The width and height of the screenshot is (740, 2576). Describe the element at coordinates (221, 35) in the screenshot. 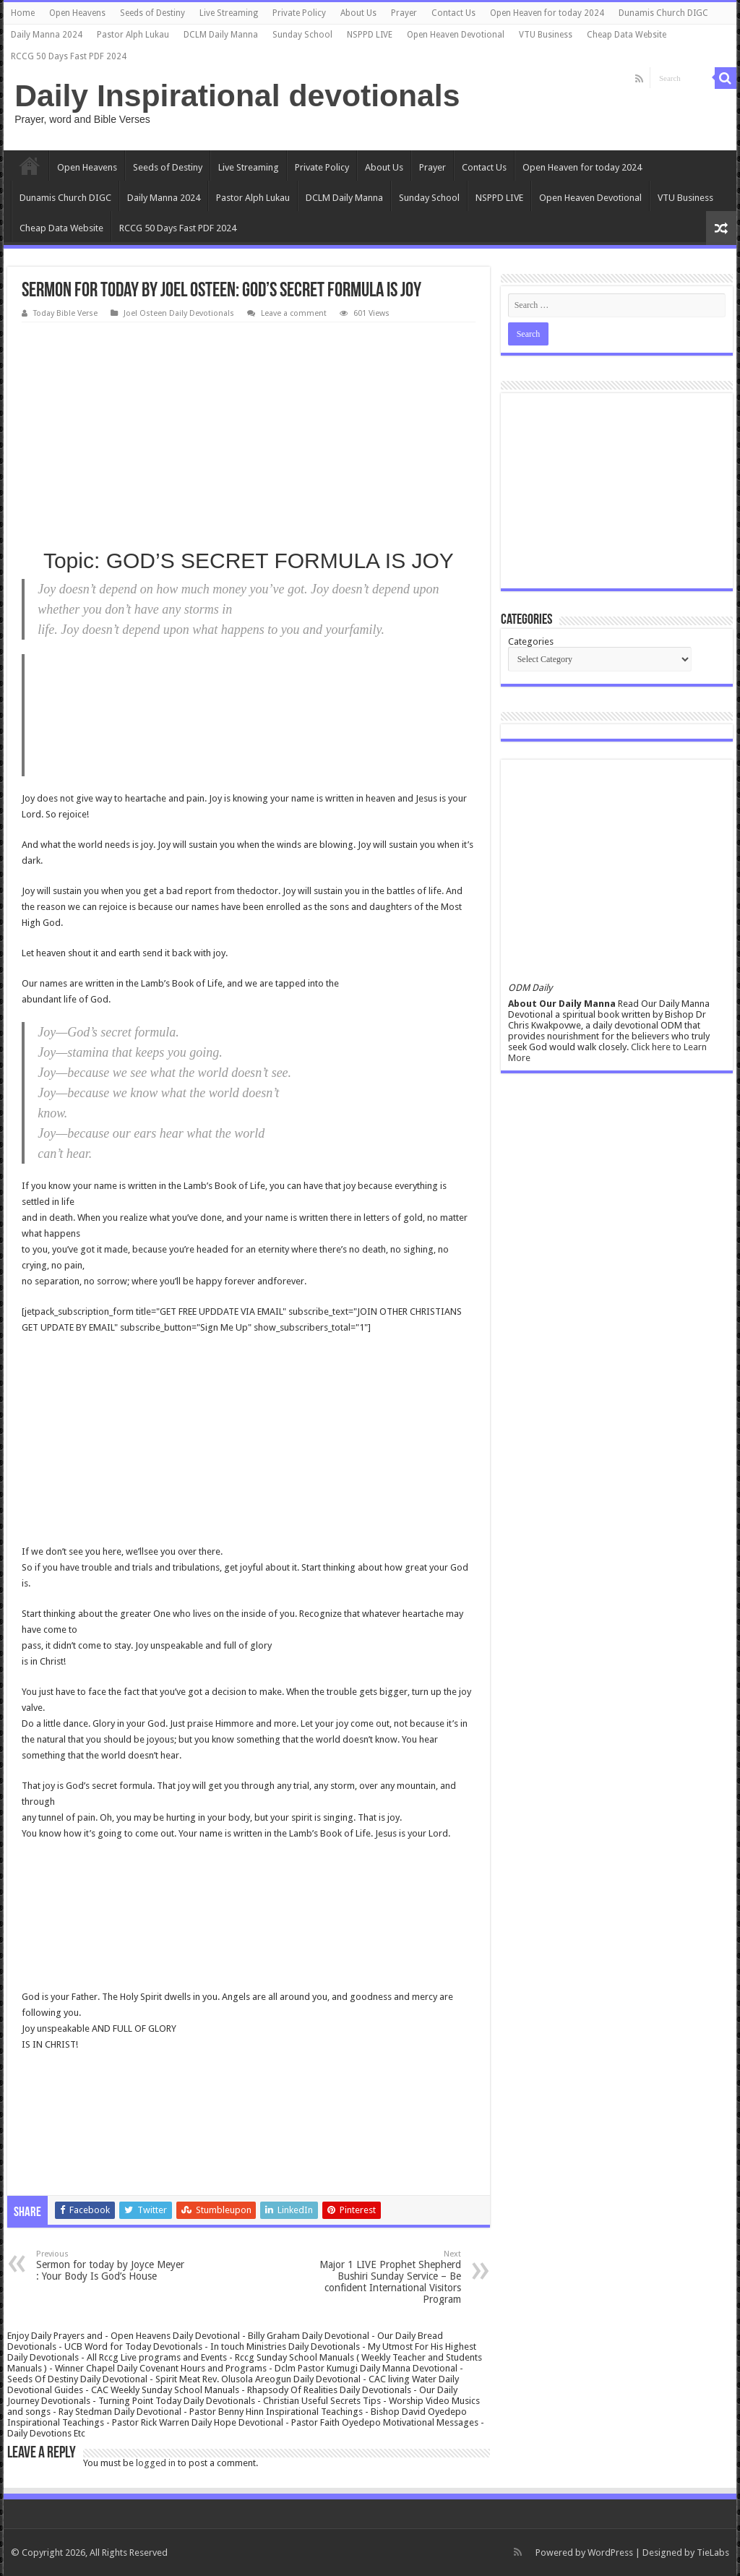

I see `DCLM Daily Manna` at that location.